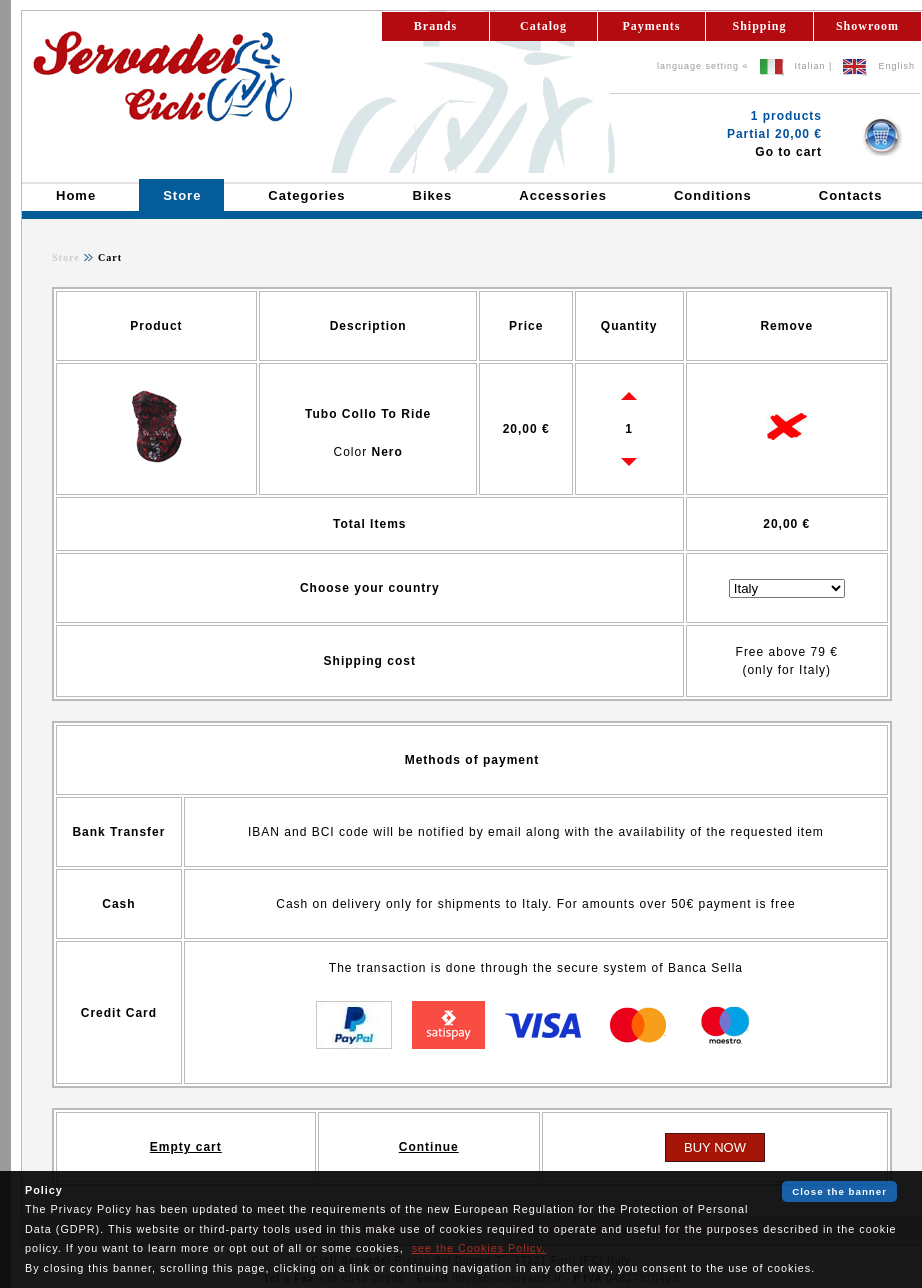 This screenshot has width=922, height=1288. I want to click on Payments, so click(652, 26).